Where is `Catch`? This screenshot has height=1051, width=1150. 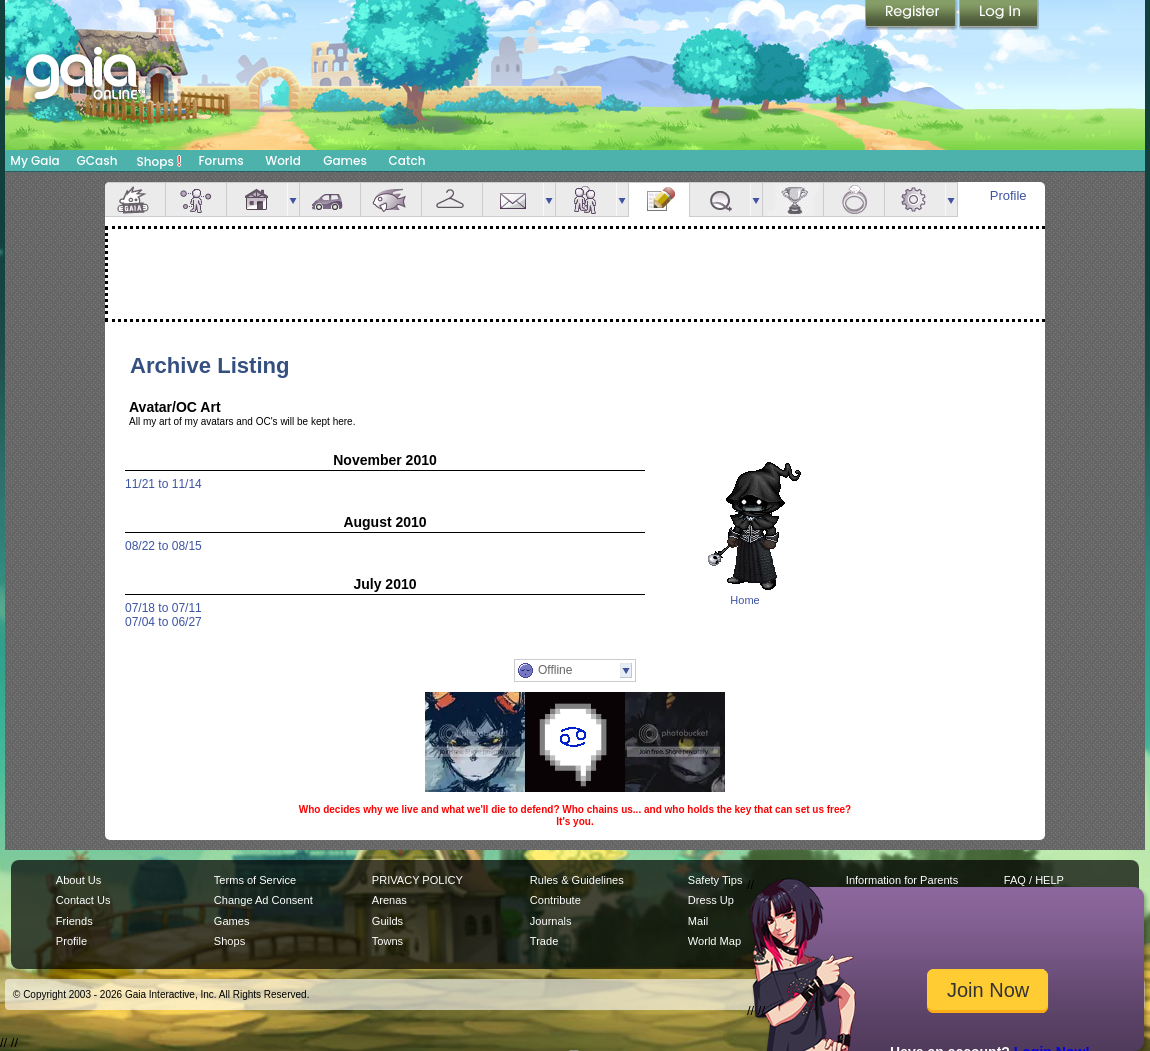 Catch is located at coordinates (407, 160).